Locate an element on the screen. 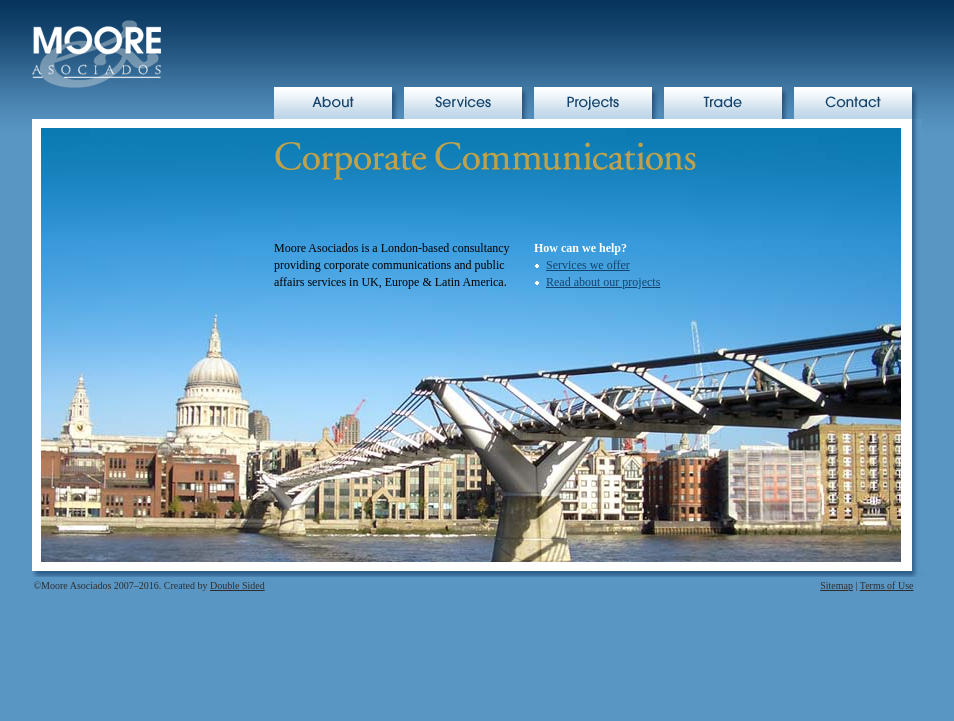 This screenshot has height=721, width=954. Services we offer is located at coordinates (588, 265).